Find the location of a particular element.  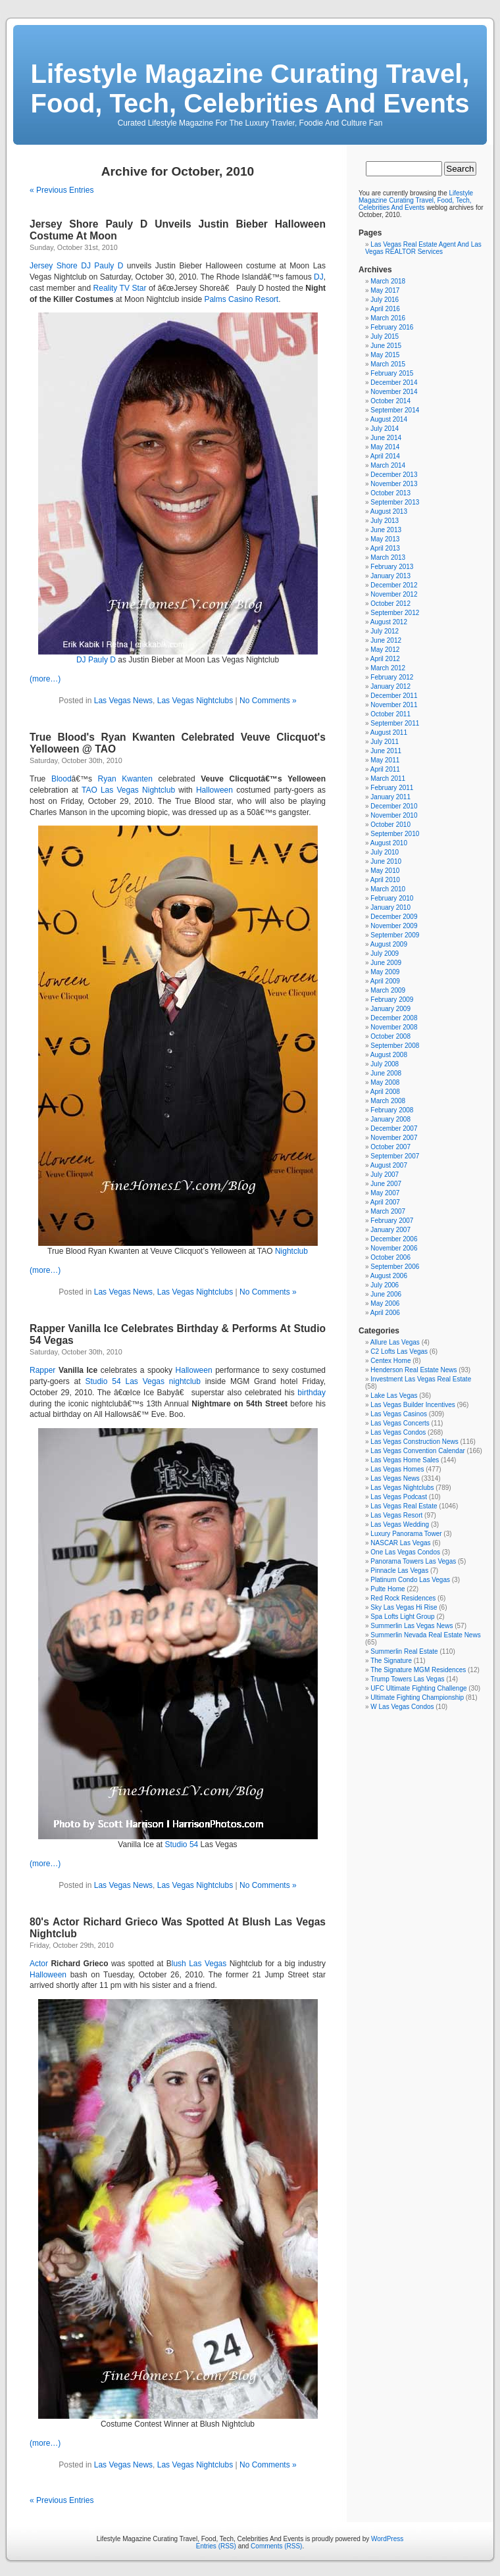

June 2010 is located at coordinates (385, 861).